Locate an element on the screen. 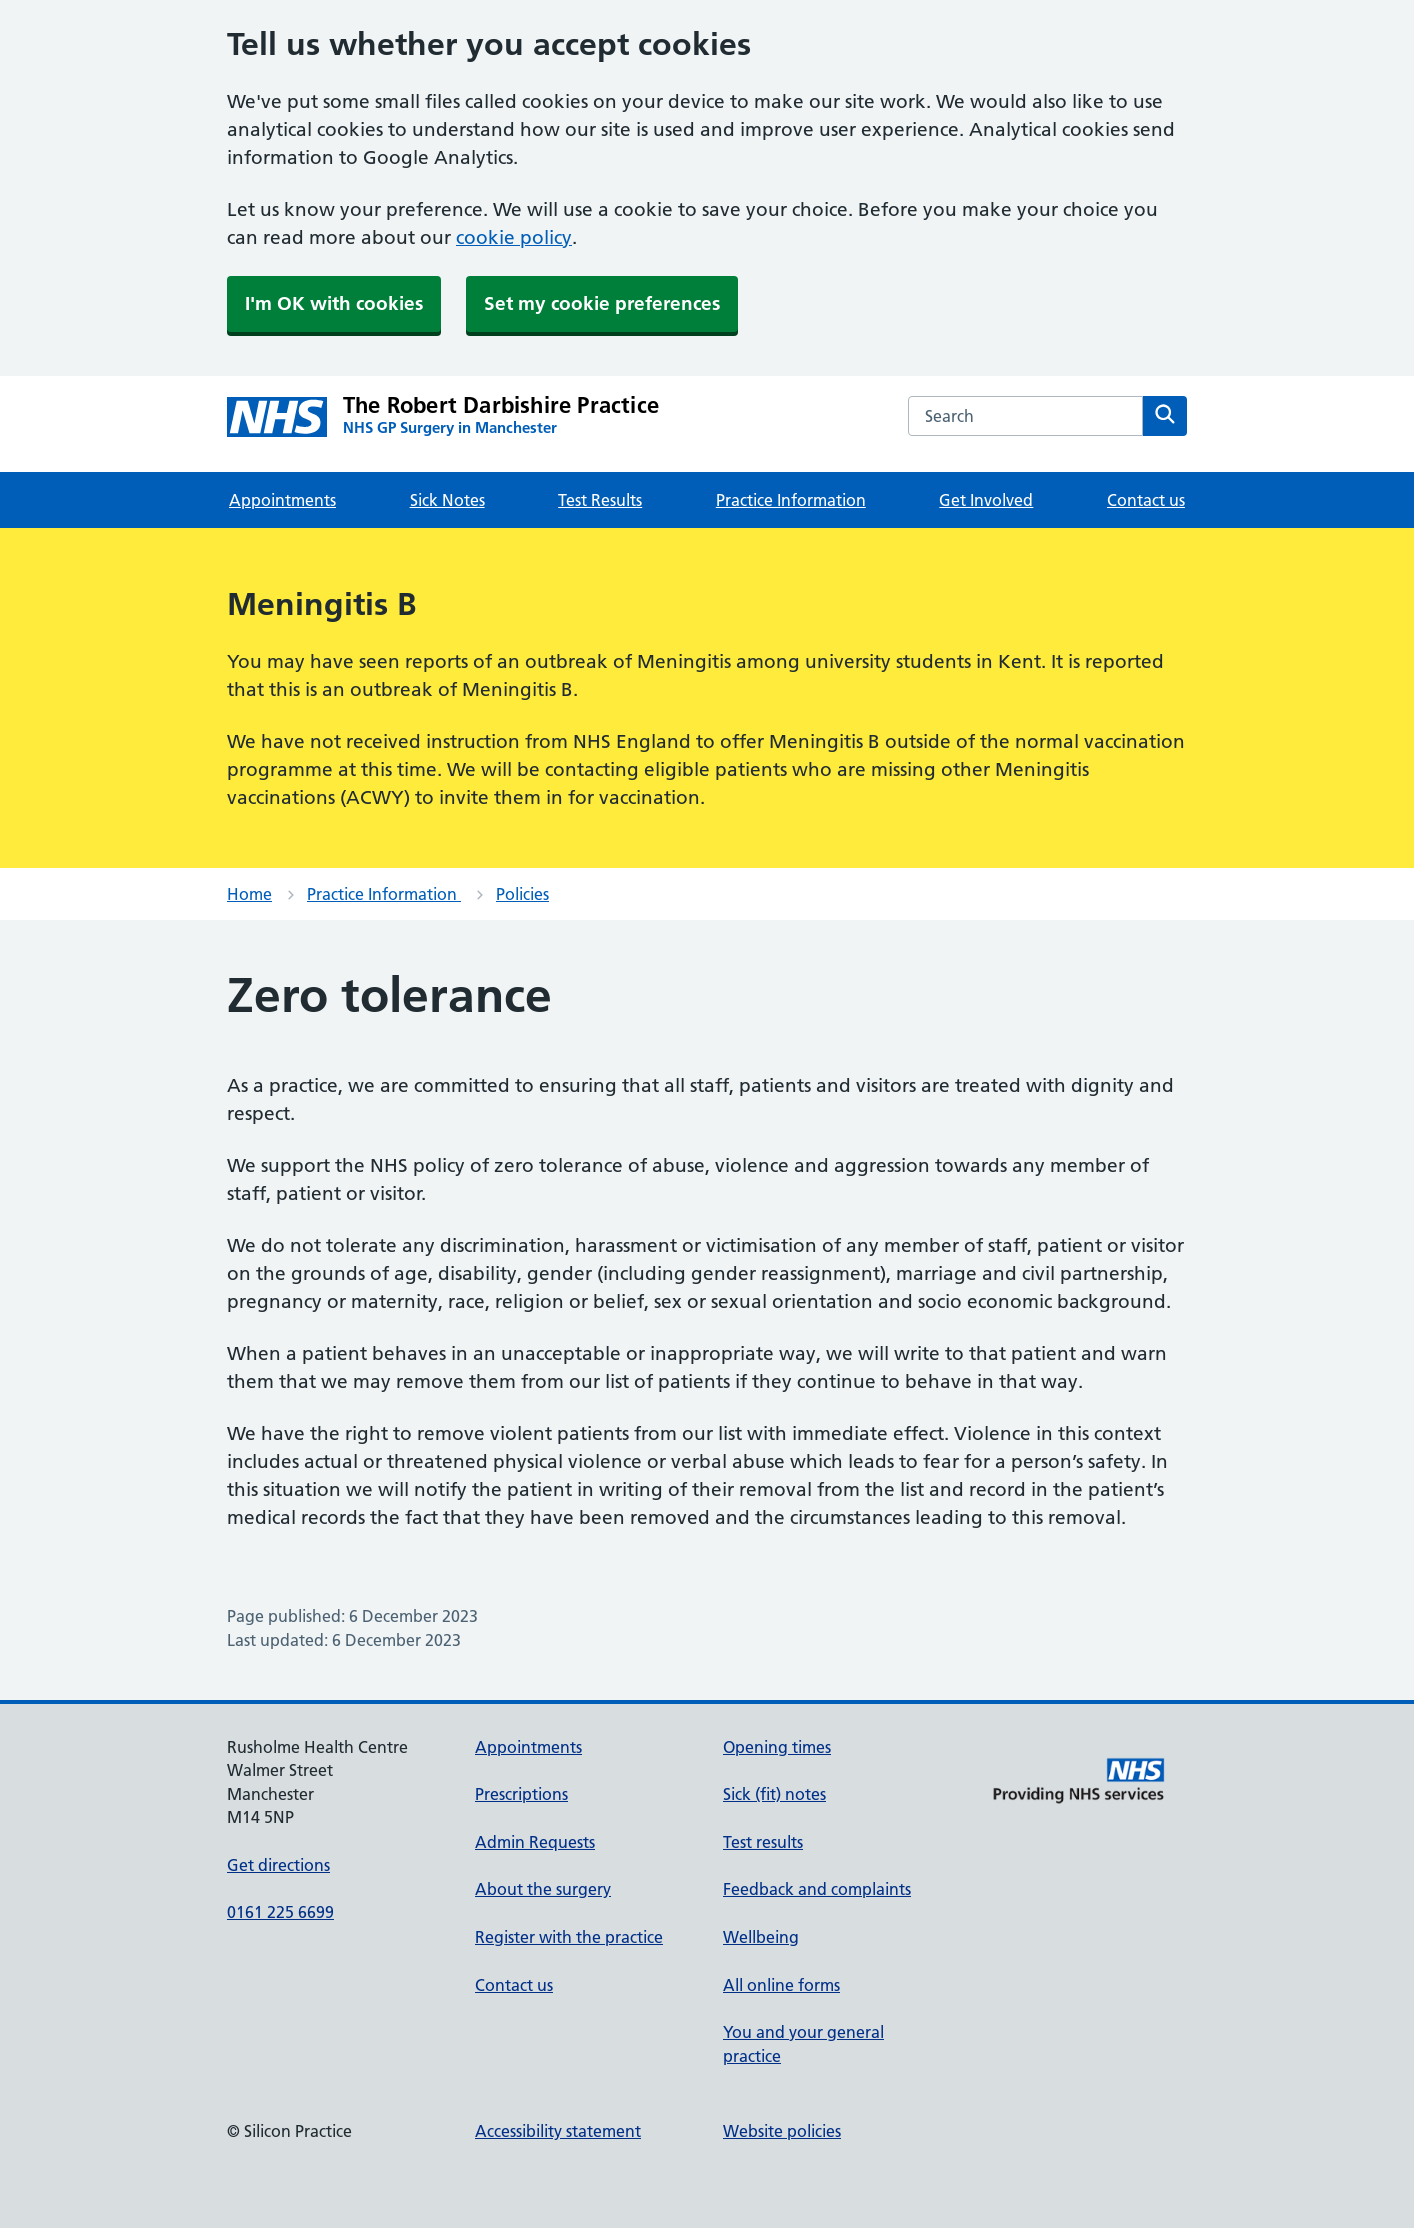 This screenshot has height=2228, width=1414. Test results is located at coordinates (763, 1842).